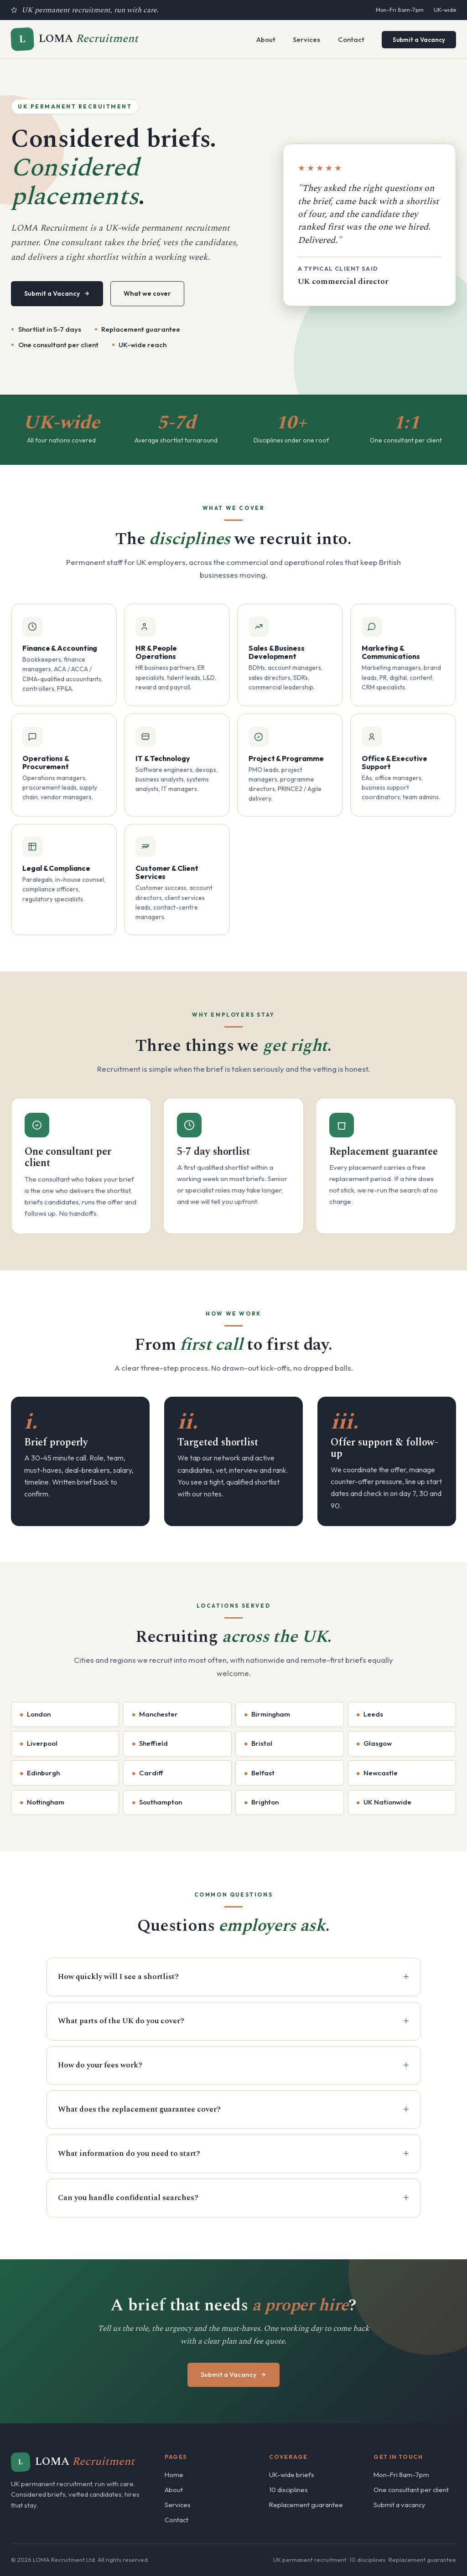  I want to click on How do your fees work?, so click(100, 2065).